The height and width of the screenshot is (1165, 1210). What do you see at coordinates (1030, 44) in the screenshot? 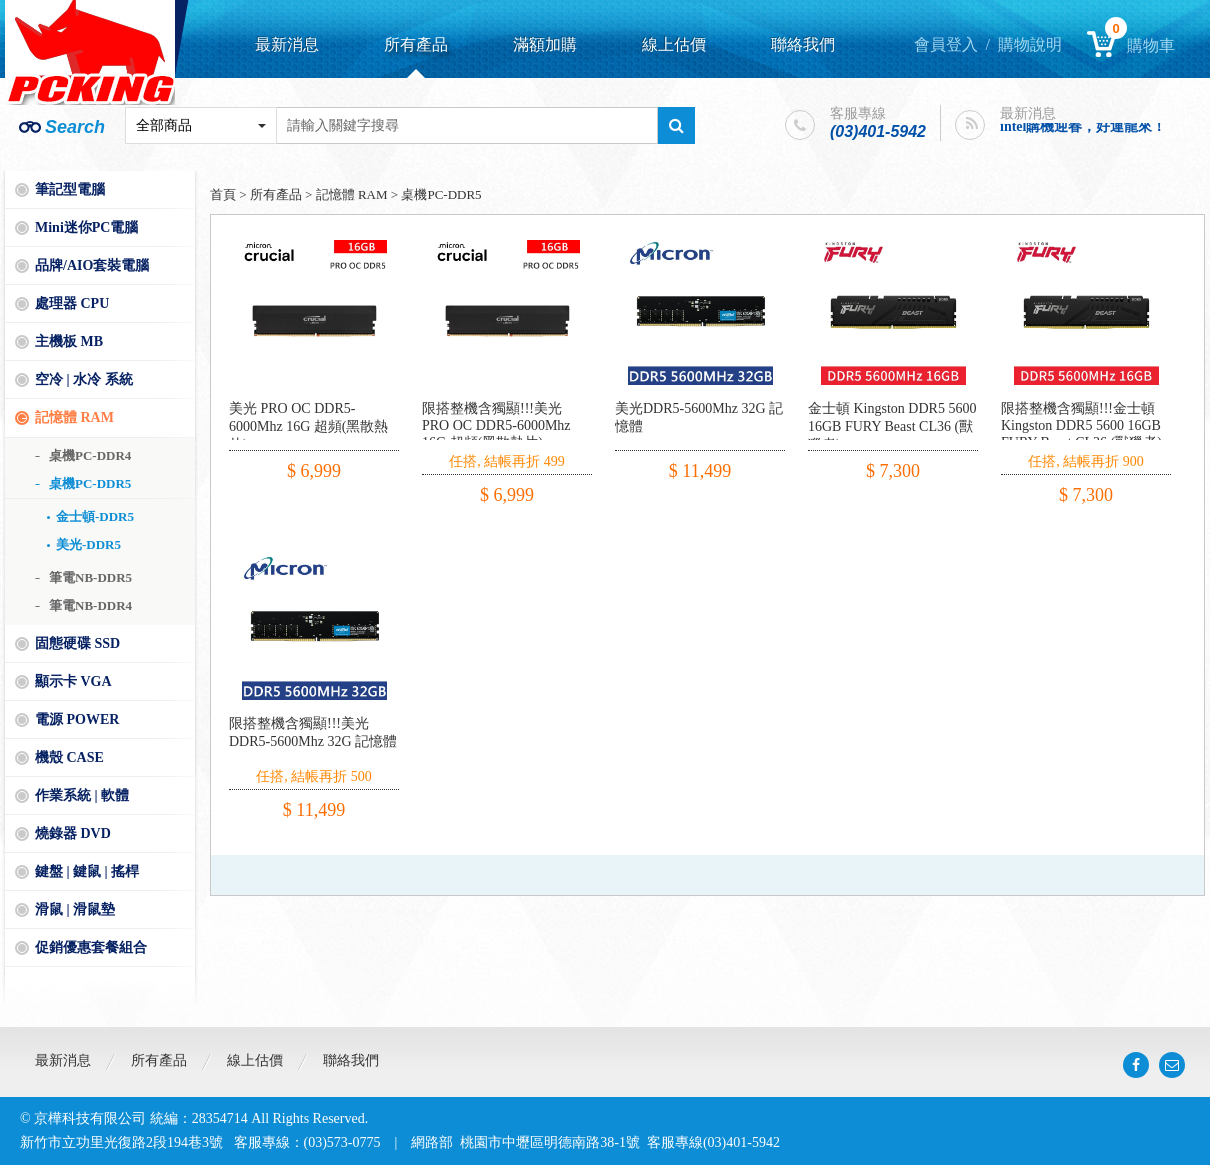
I see `購物說明` at bounding box center [1030, 44].